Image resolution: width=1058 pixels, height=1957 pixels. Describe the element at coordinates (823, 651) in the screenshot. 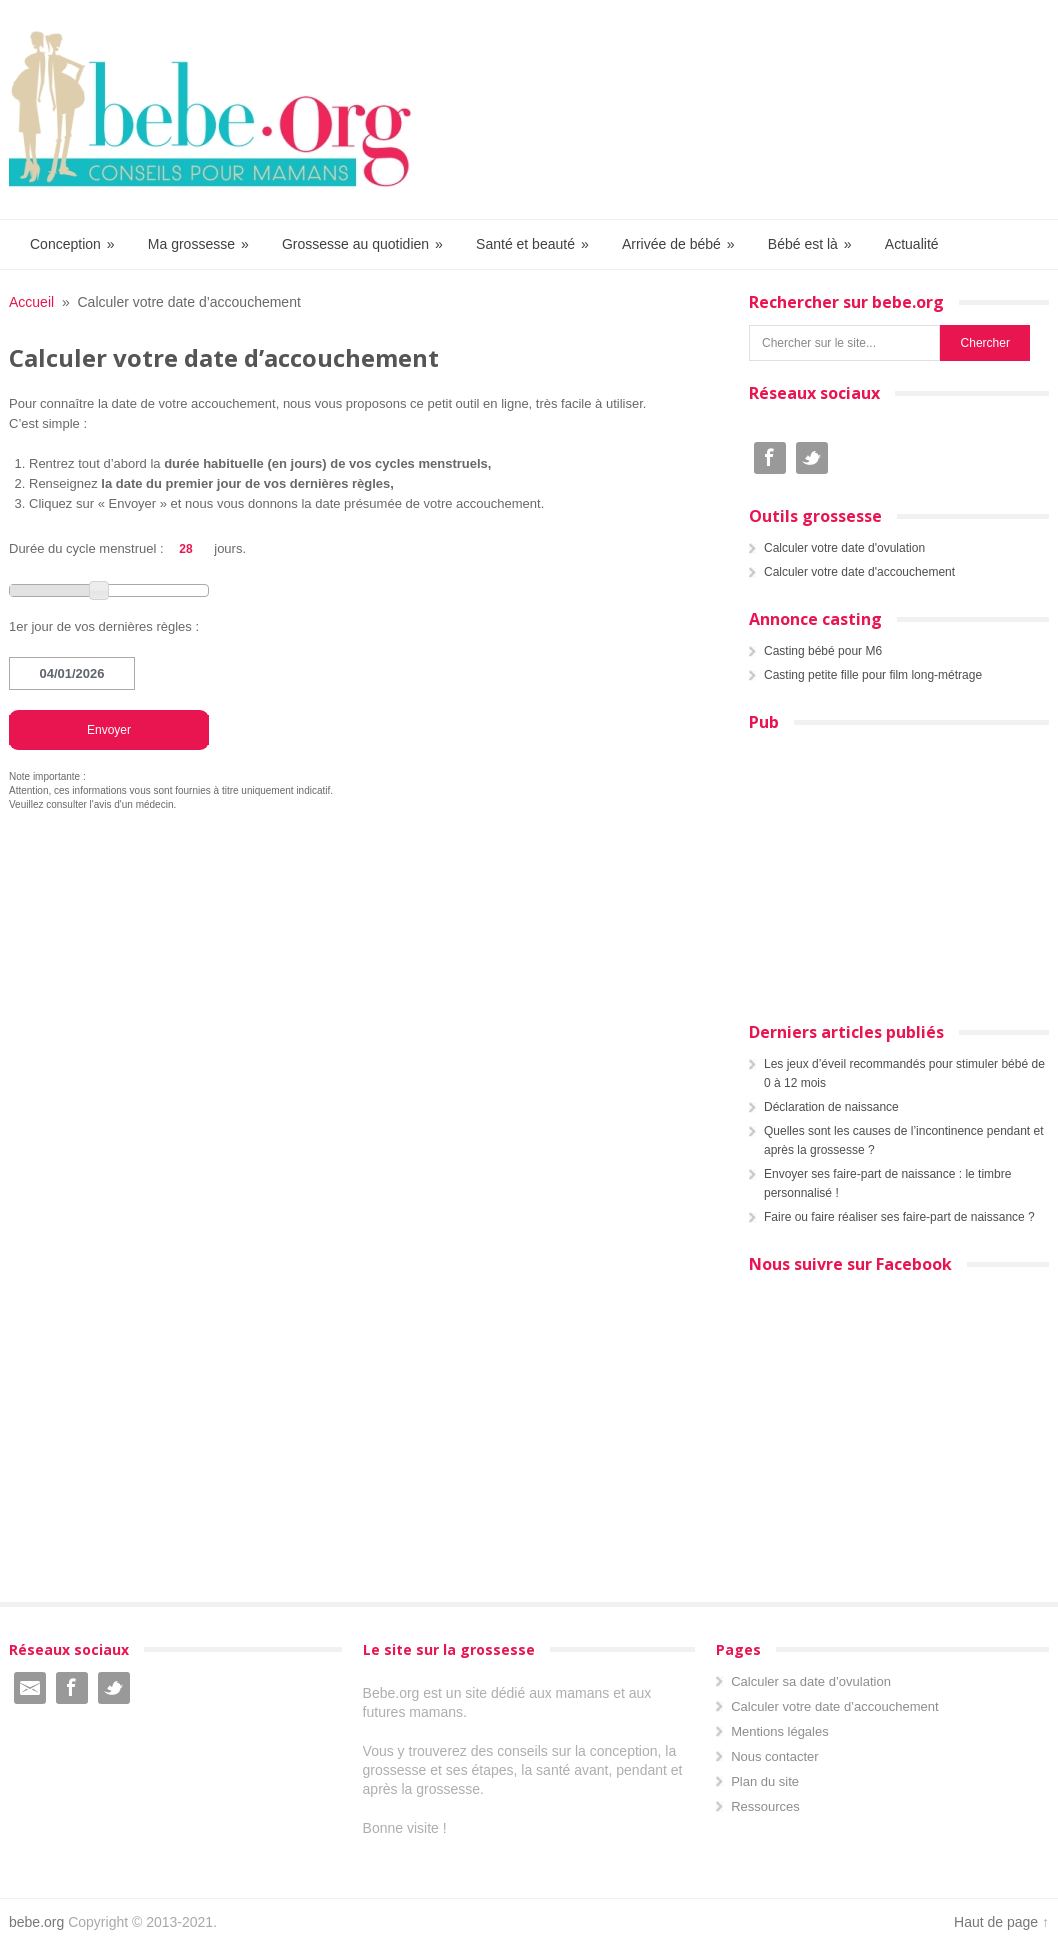

I see `Casting bébé pour M6` at that location.